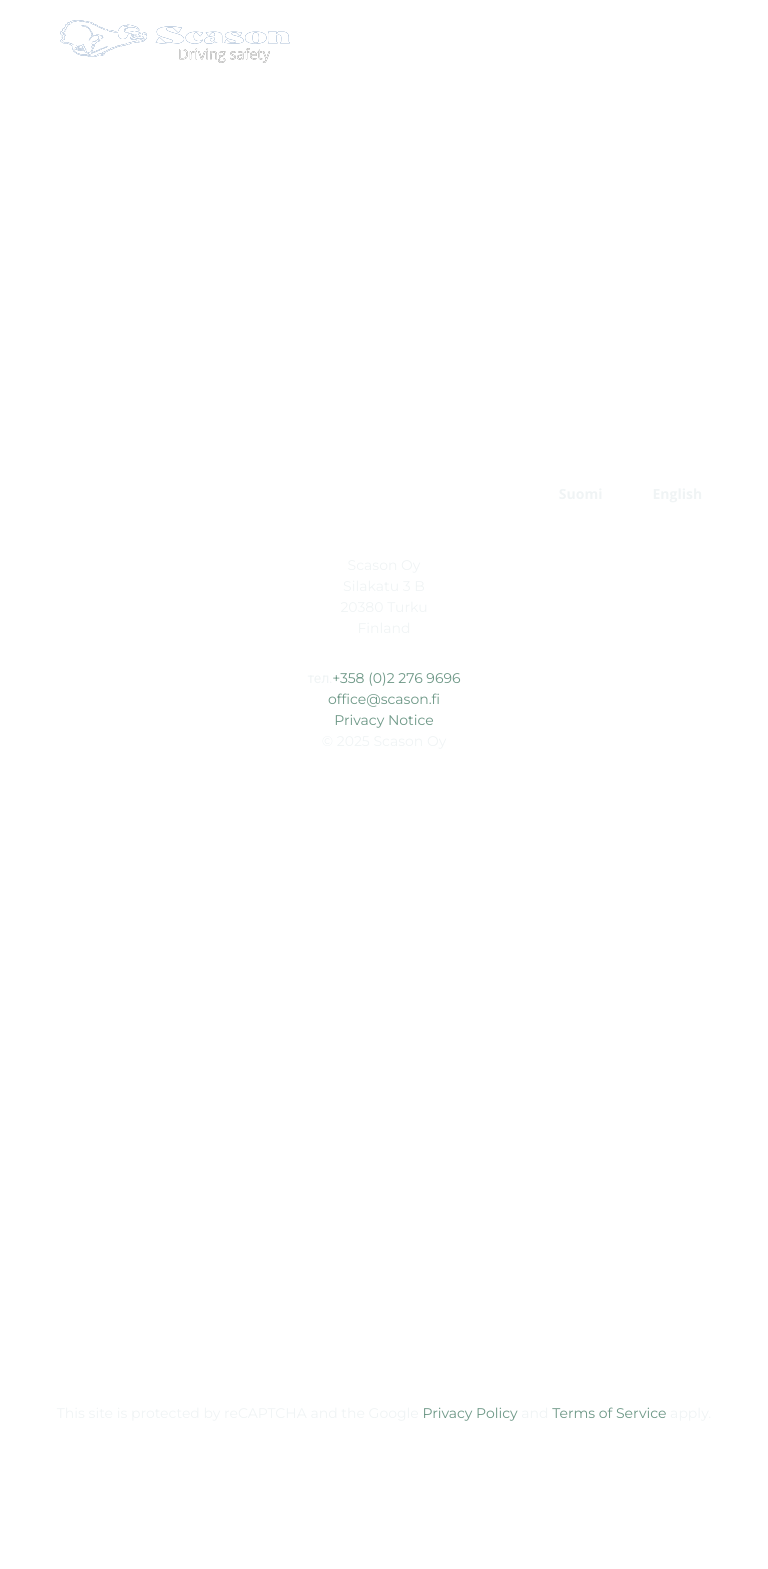  What do you see at coordinates (396, 678) in the screenshot?
I see `+358 (0)2 276 9696` at bounding box center [396, 678].